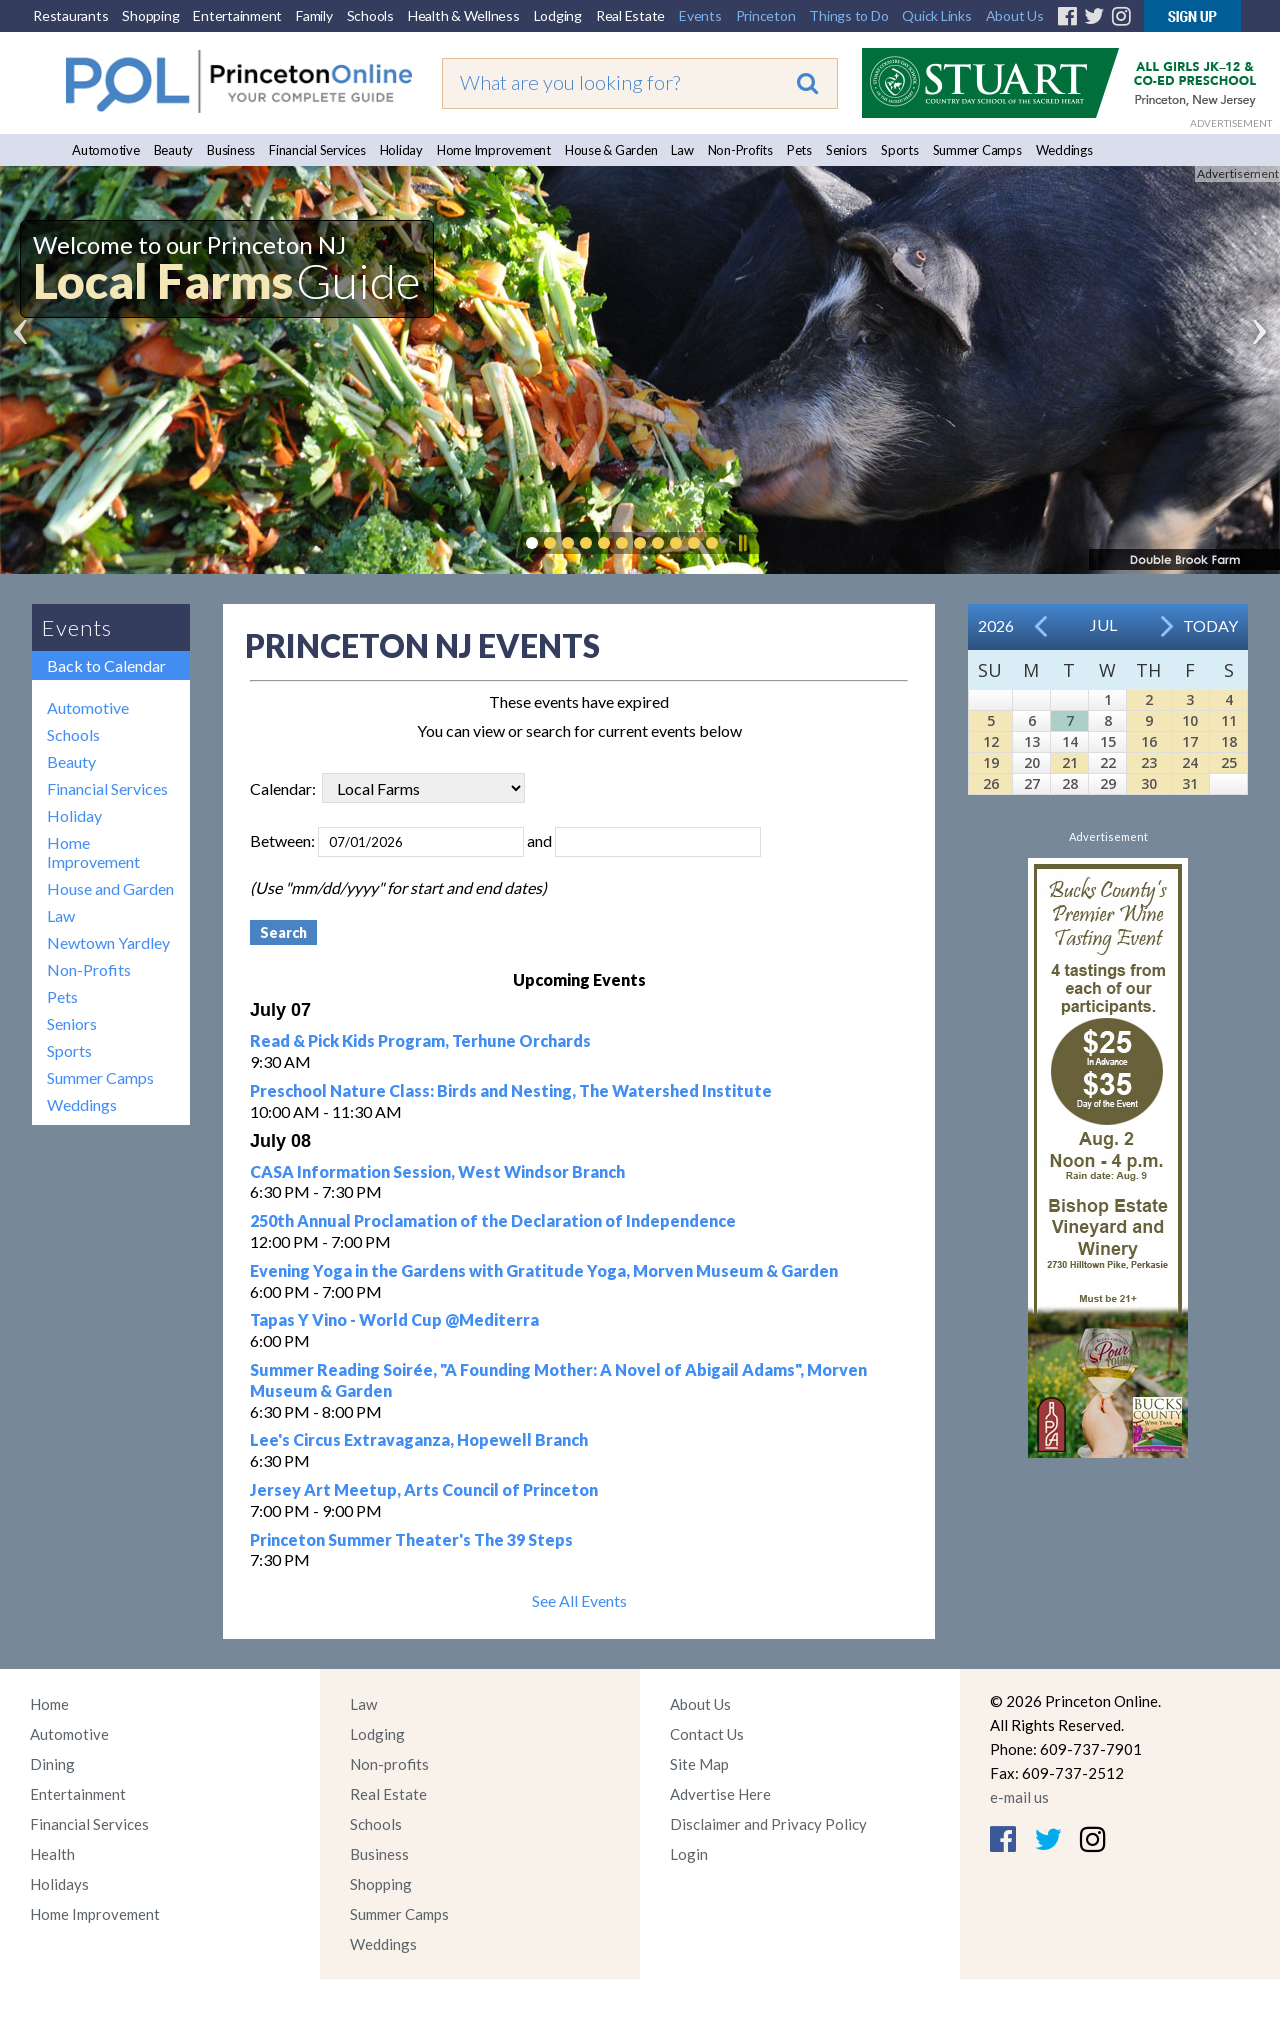 This screenshot has width=1280, height=2031. Describe the element at coordinates (1210, 625) in the screenshot. I see `Today` at that location.